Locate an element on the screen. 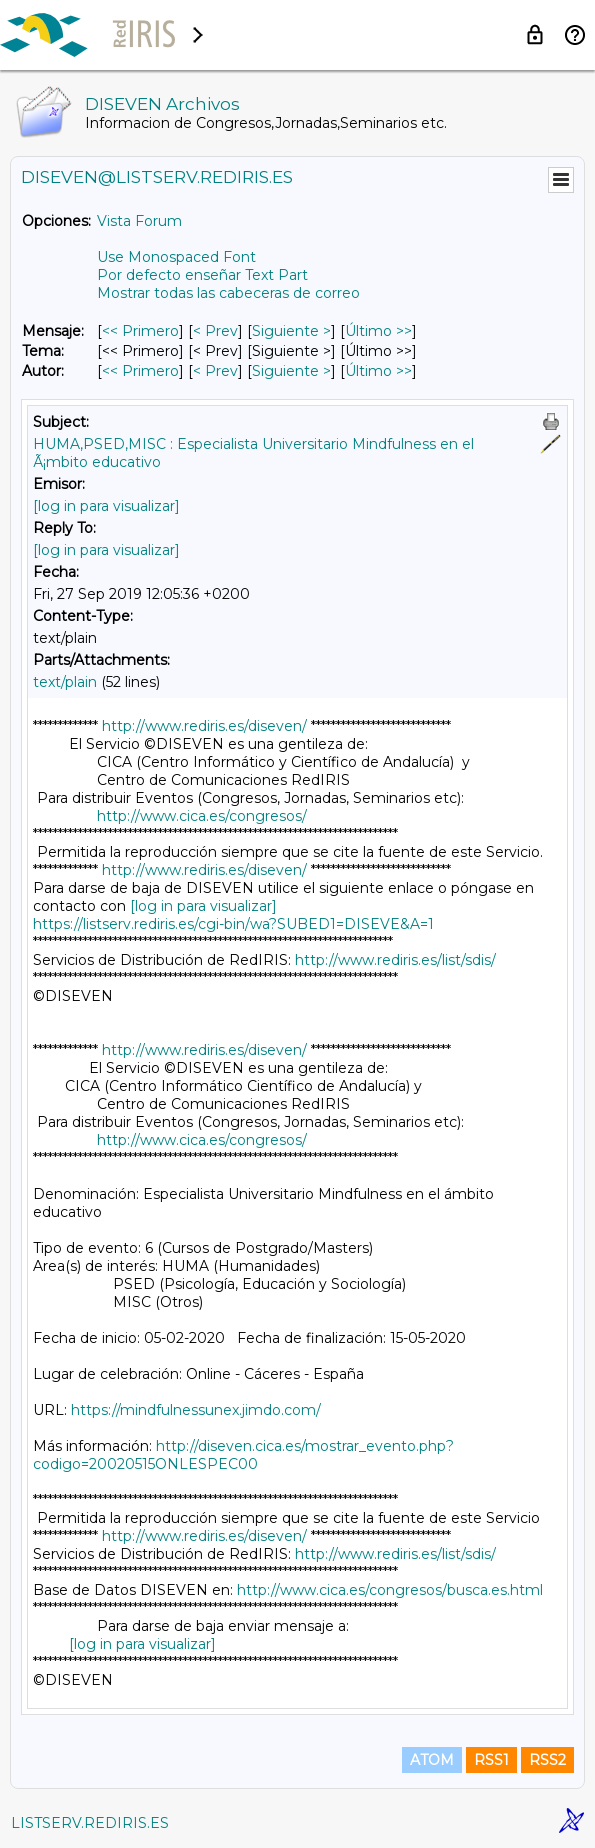 Image resolution: width=595 pixels, height=1848 pixels. Mostrar todas las cabeceras de correo is located at coordinates (228, 293).